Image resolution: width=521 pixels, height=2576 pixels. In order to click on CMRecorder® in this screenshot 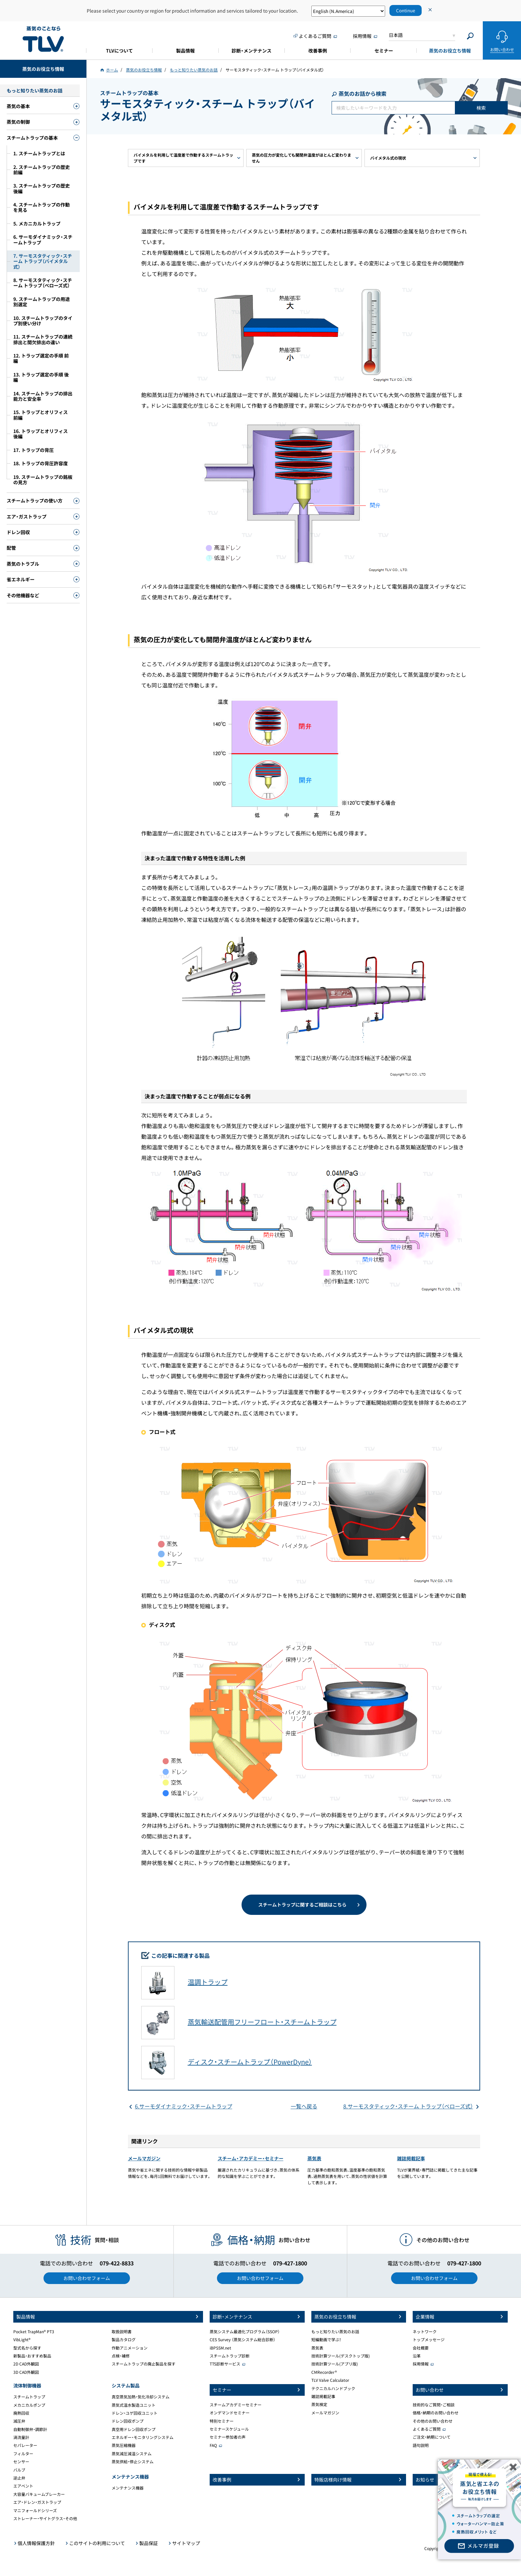, I will do `click(324, 2372)`.